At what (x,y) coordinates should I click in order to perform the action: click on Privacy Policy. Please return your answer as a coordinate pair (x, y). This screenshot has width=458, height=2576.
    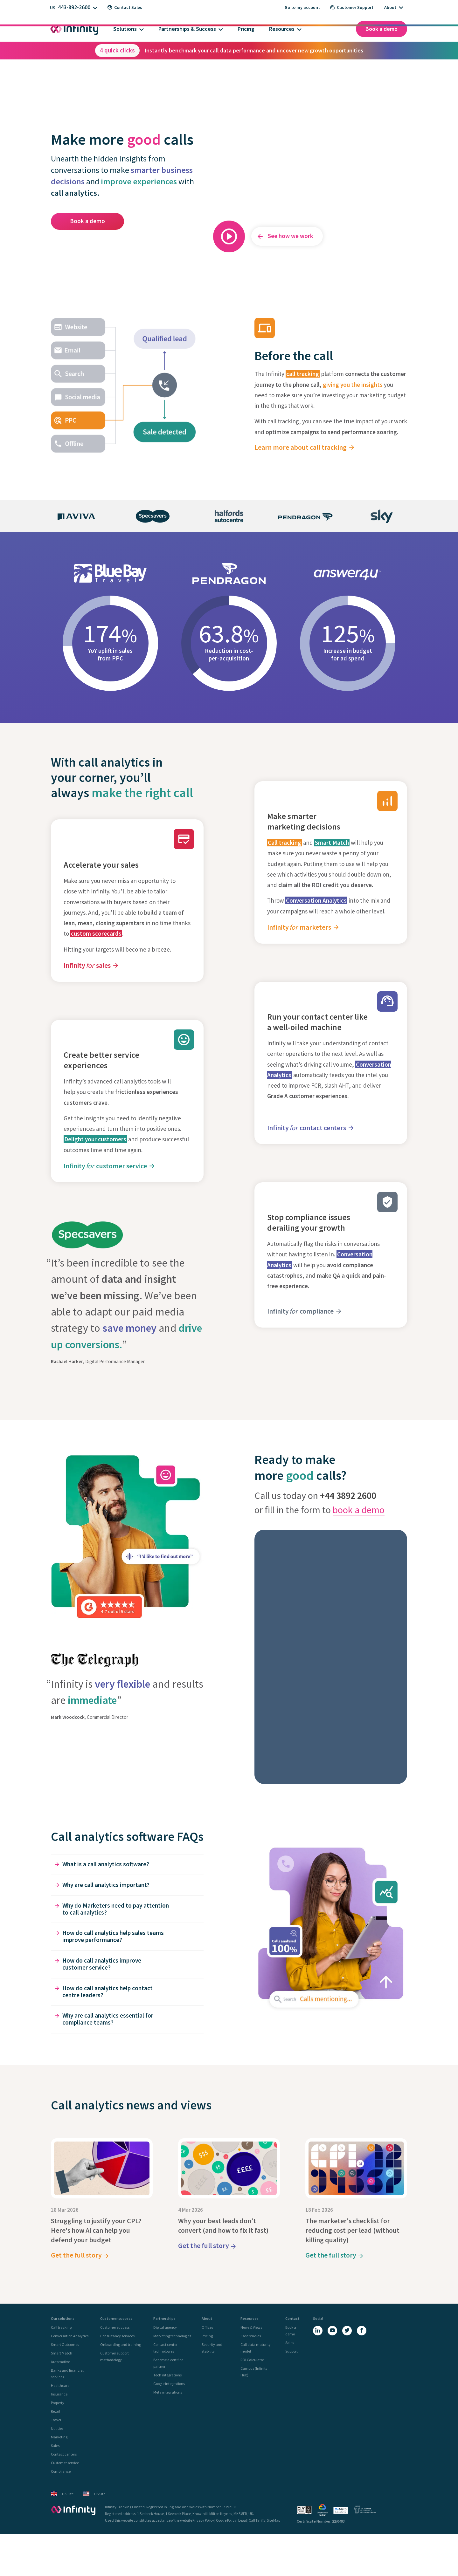
    Looking at the image, I should click on (203, 2520).